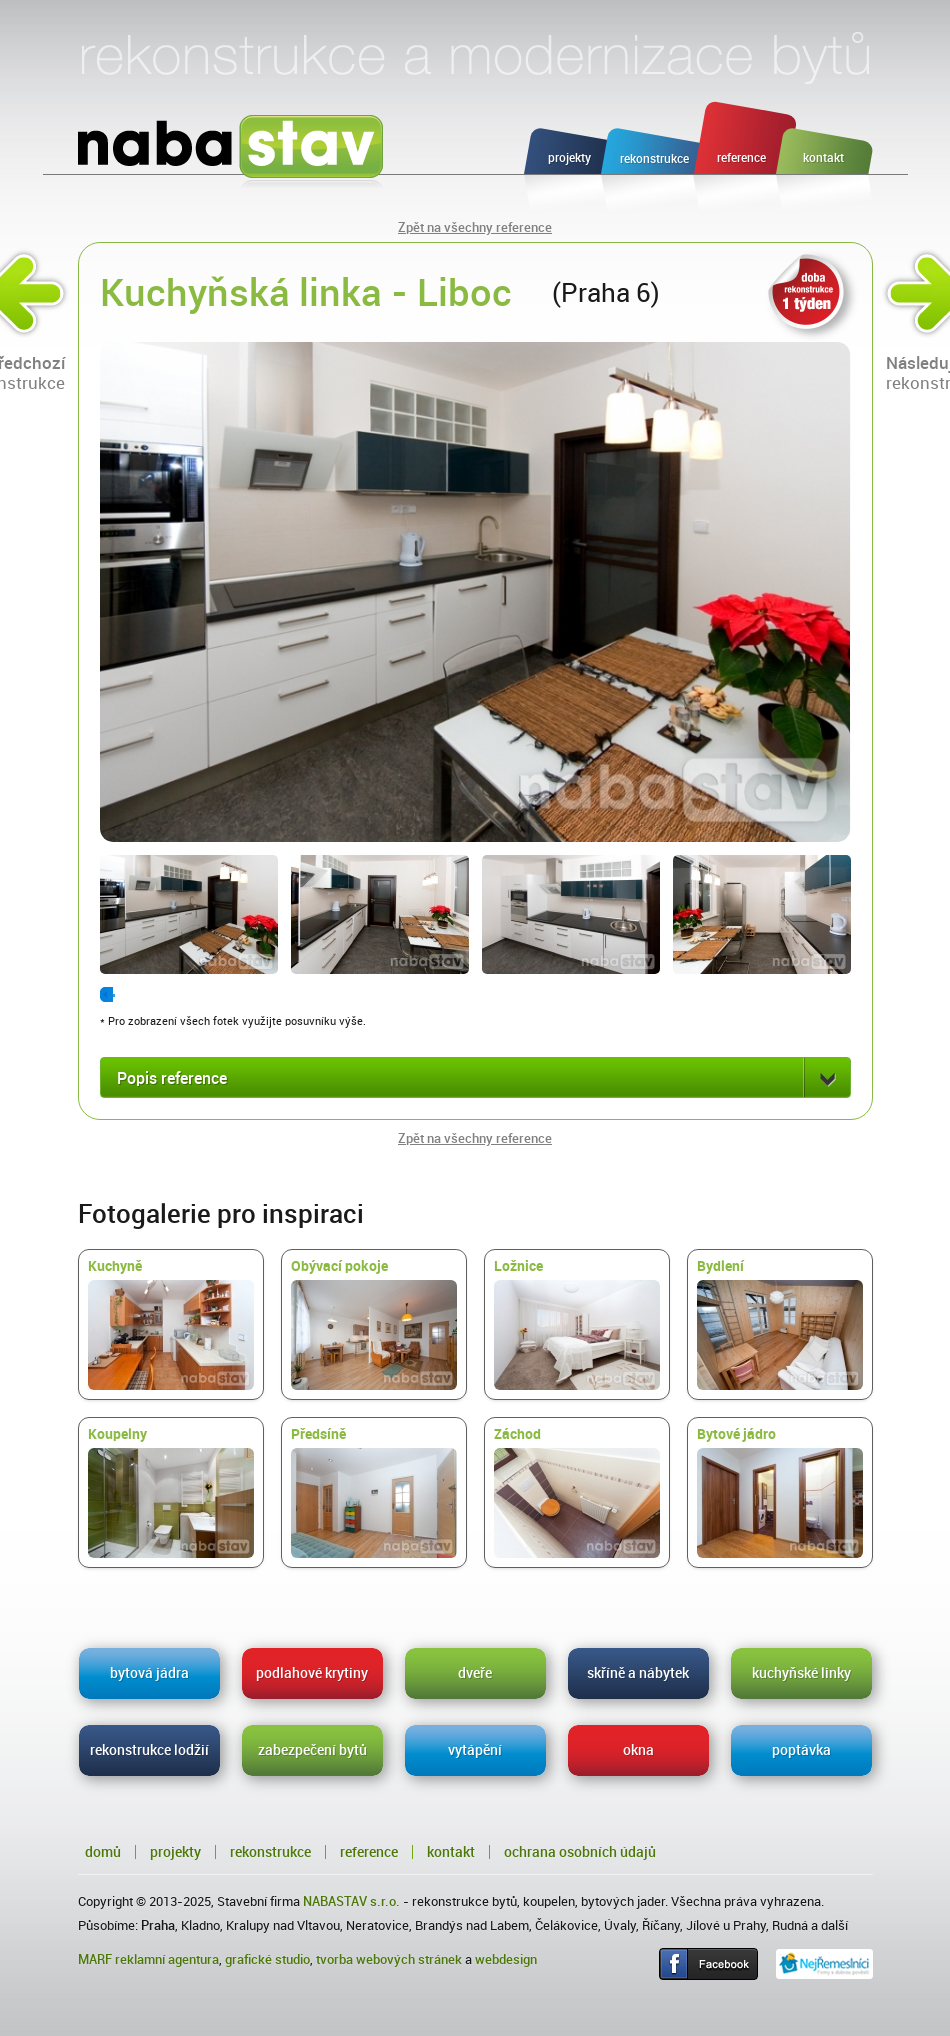 The height and width of the screenshot is (2036, 950). What do you see at coordinates (638, 1673) in the screenshot?
I see `skříně a nábytek` at bounding box center [638, 1673].